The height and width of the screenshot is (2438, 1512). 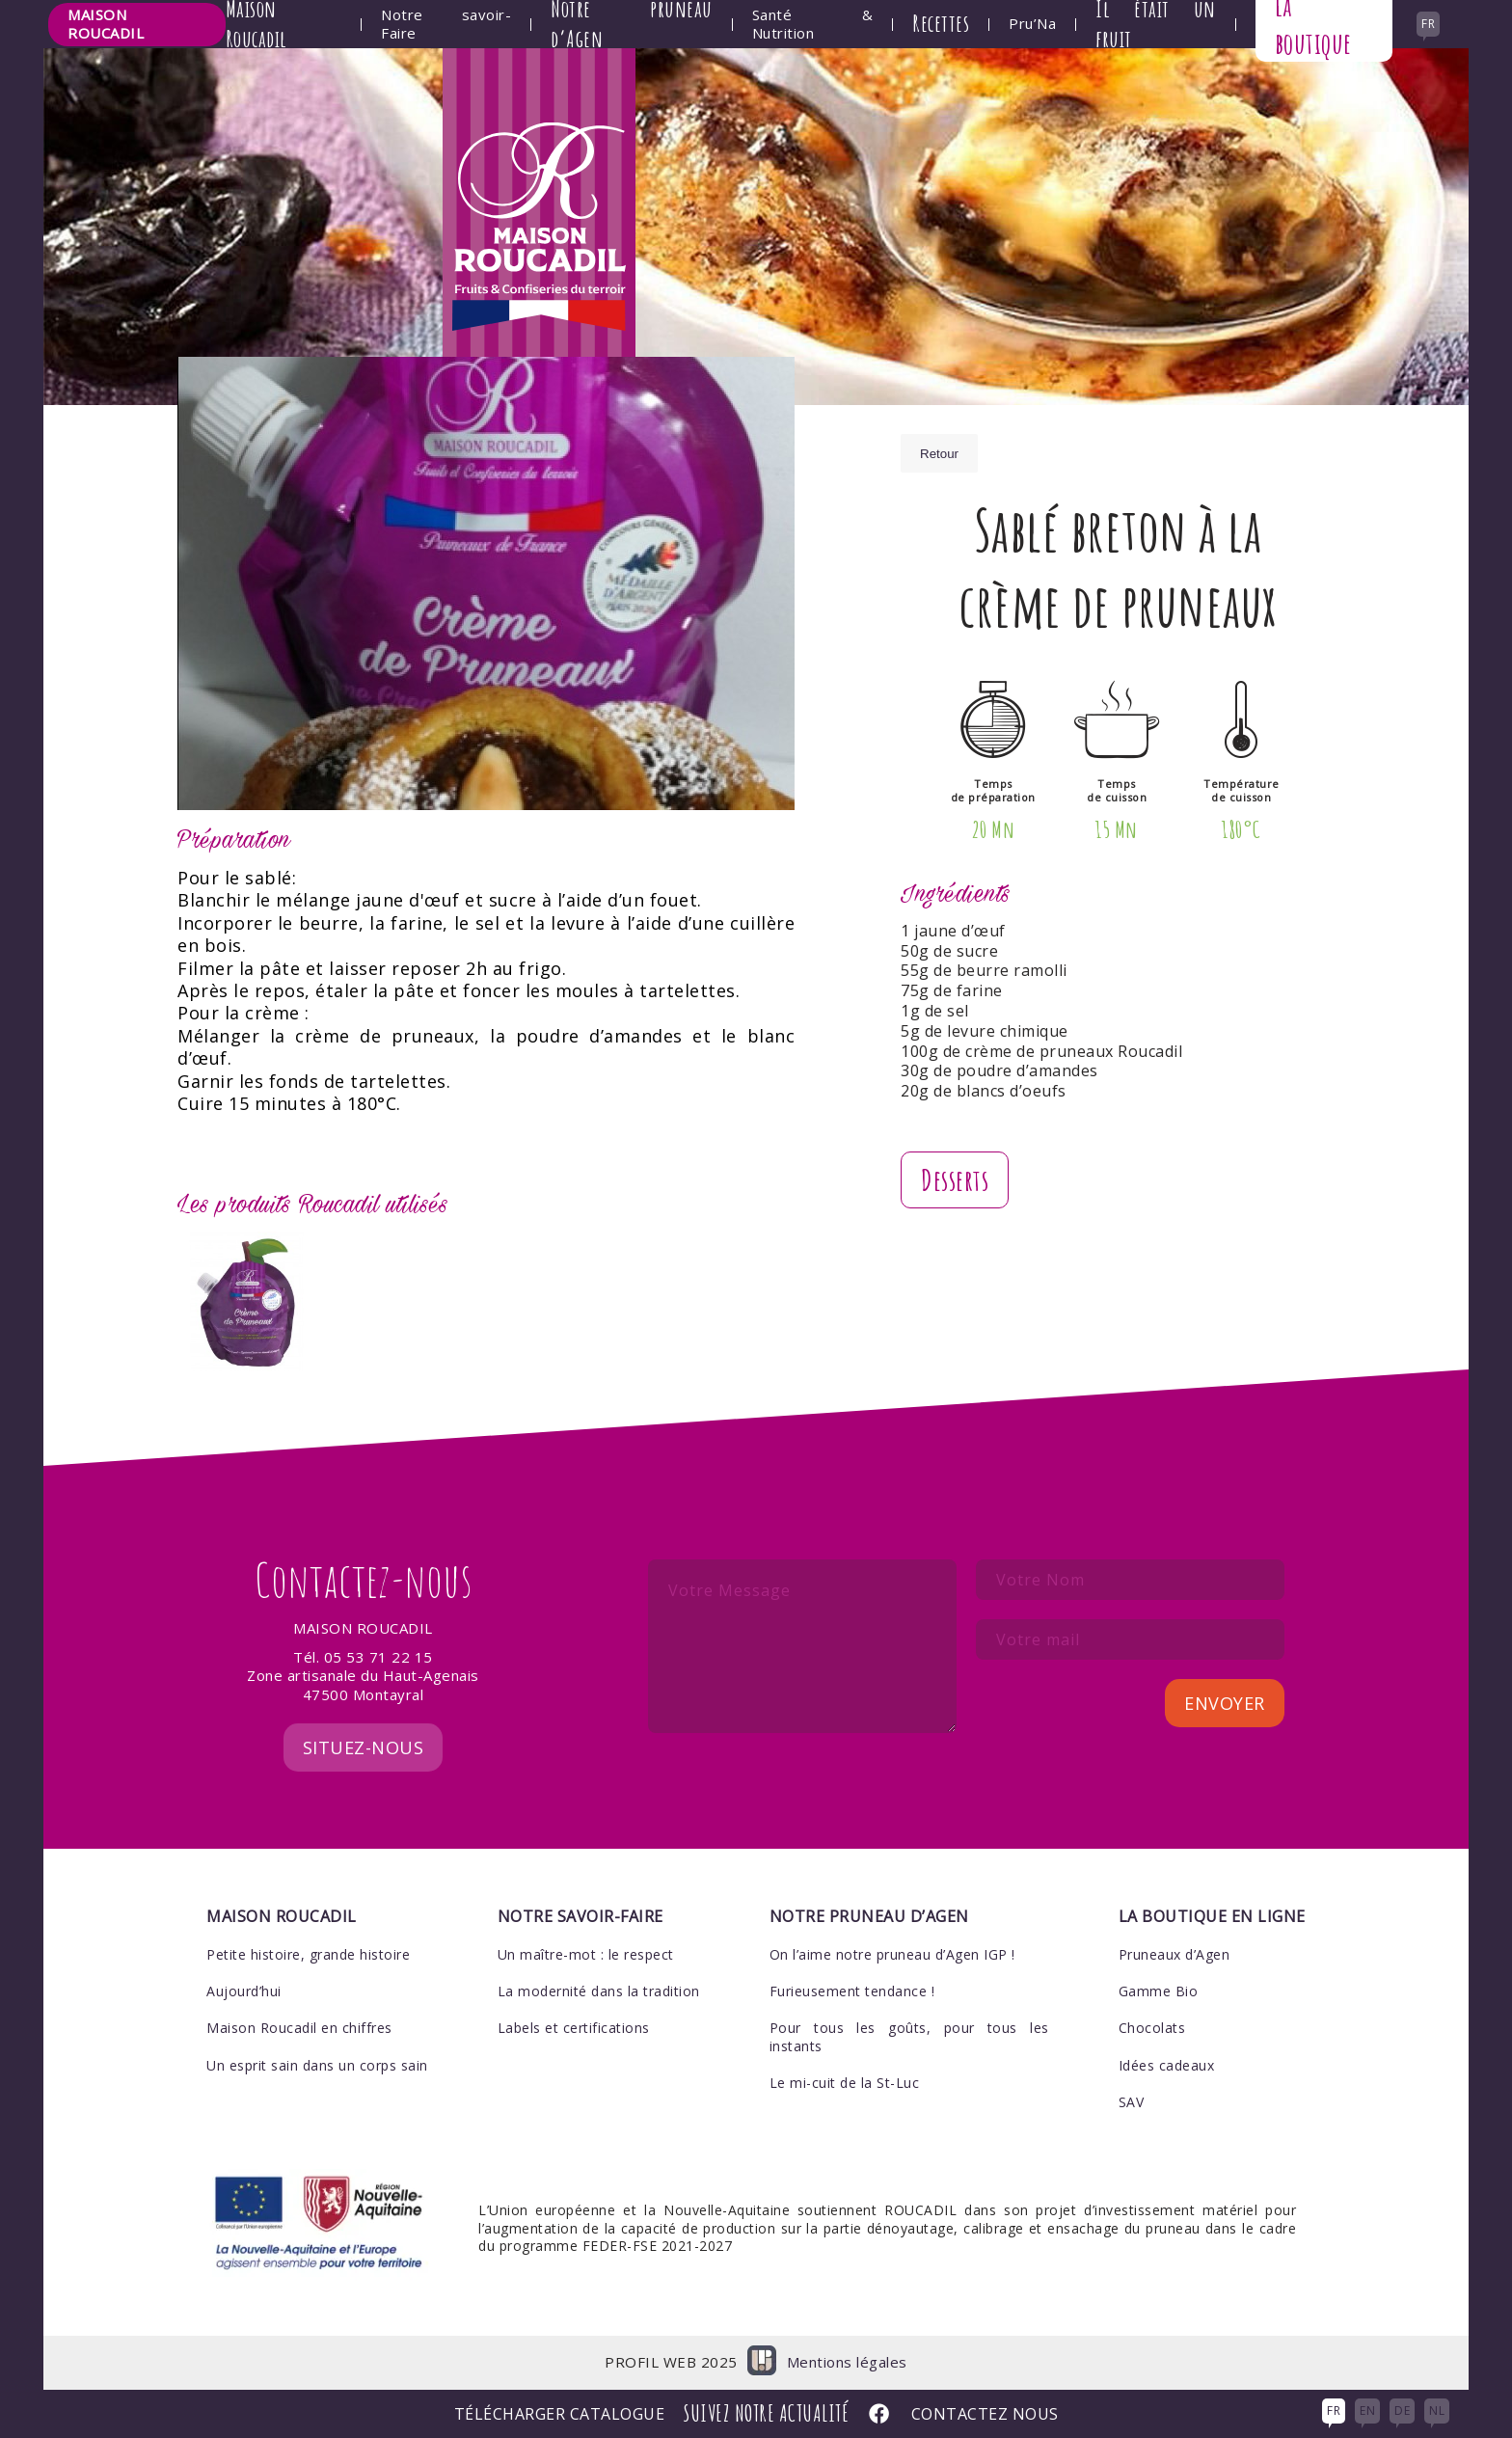 What do you see at coordinates (308, 1954) in the screenshot?
I see `Petite histoire, grande histoire` at bounding box center [308, 1954].